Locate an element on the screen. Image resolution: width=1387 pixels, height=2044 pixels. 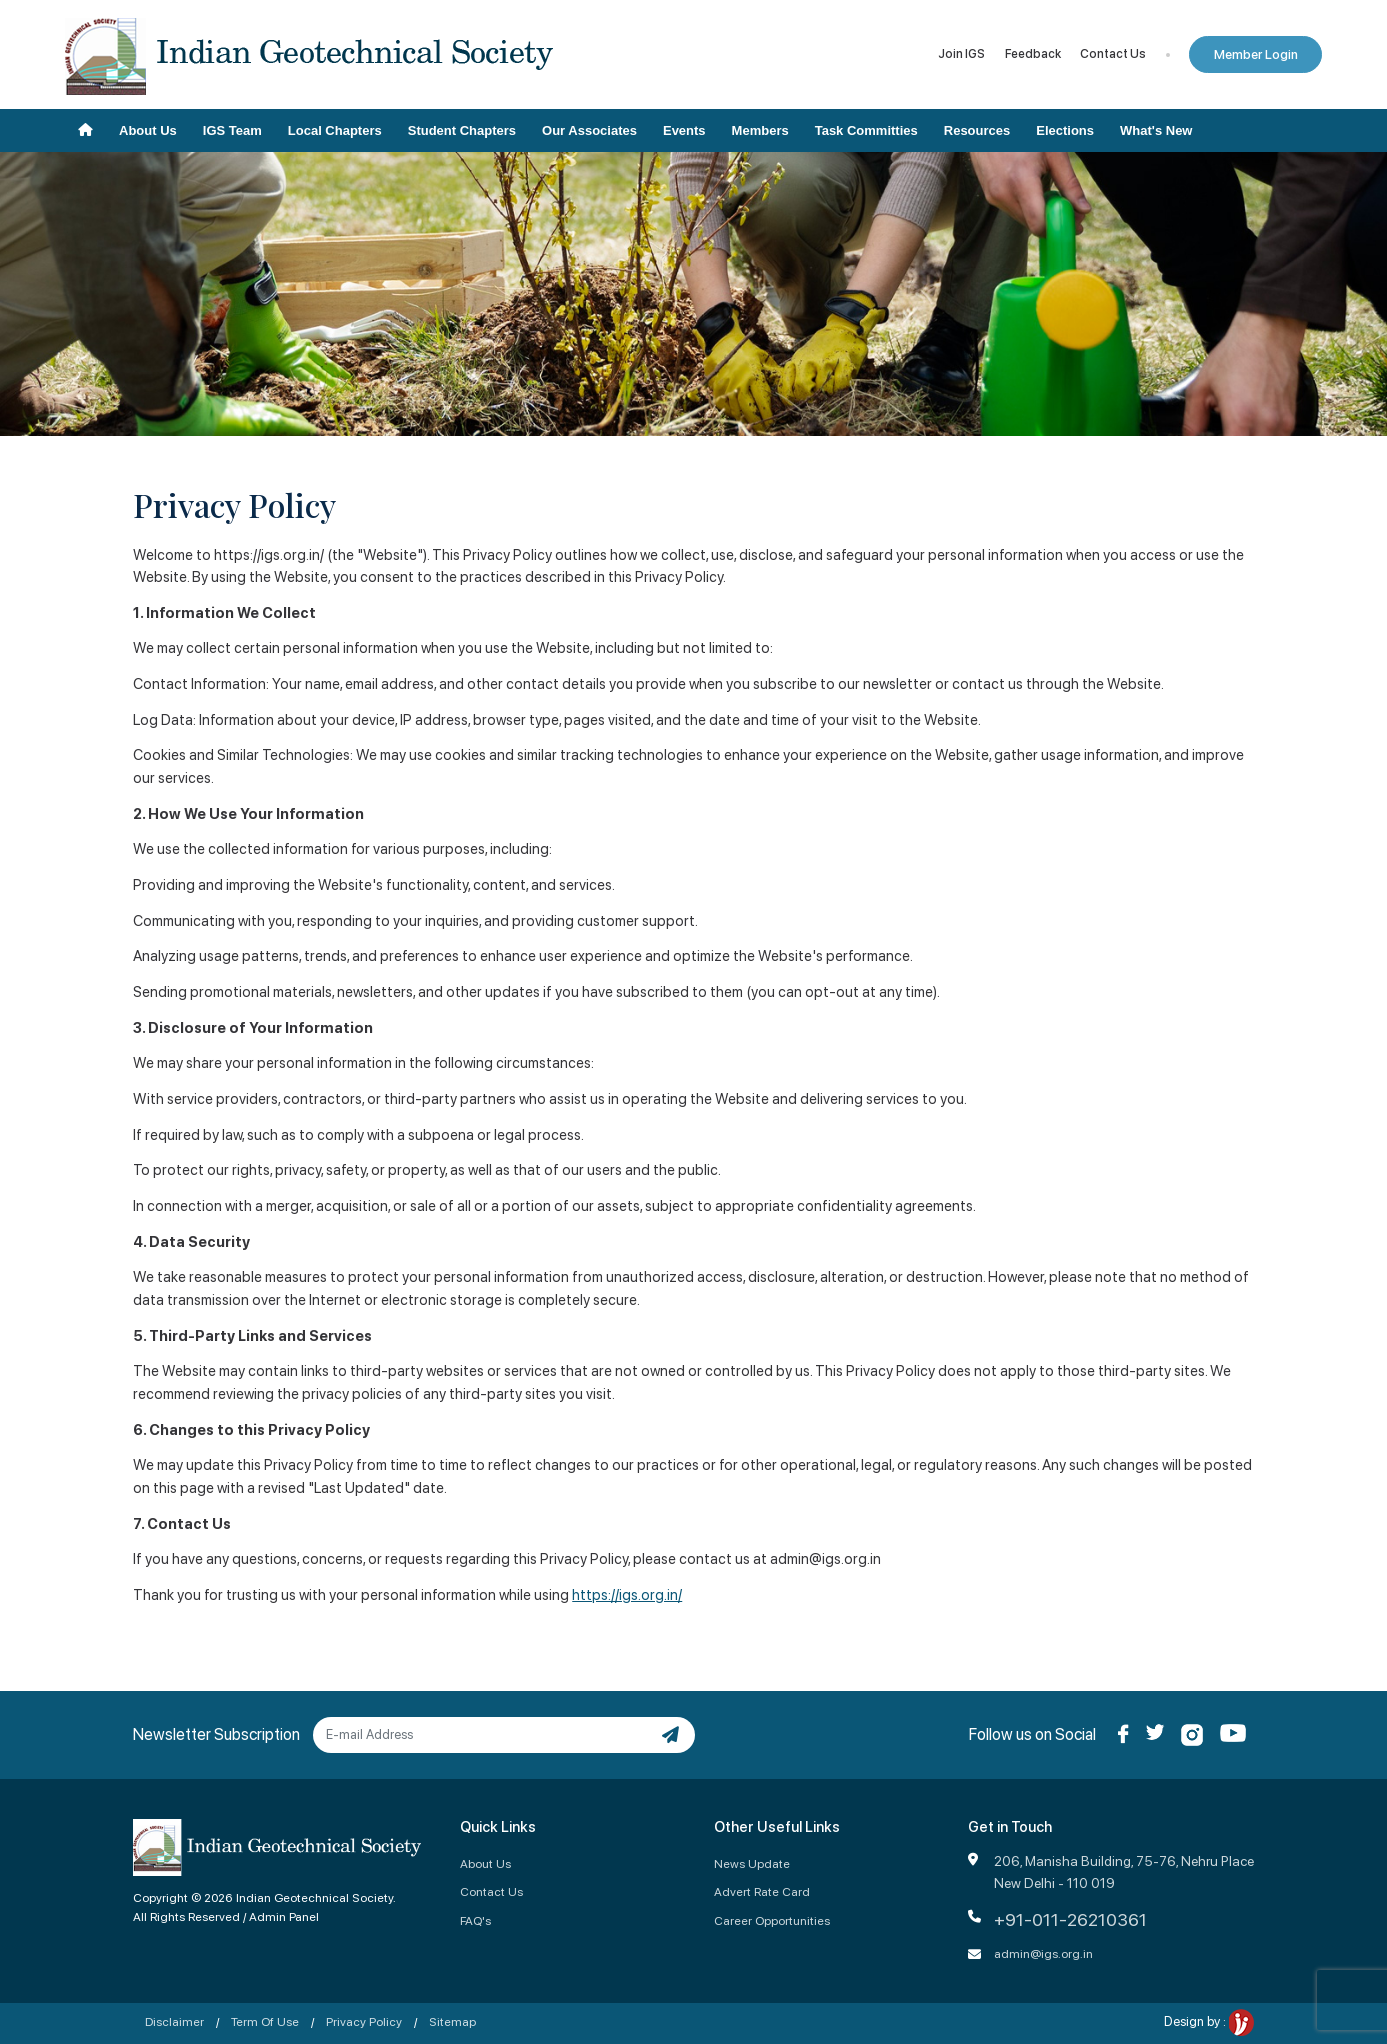
Members is located at coordinates (760, 130).